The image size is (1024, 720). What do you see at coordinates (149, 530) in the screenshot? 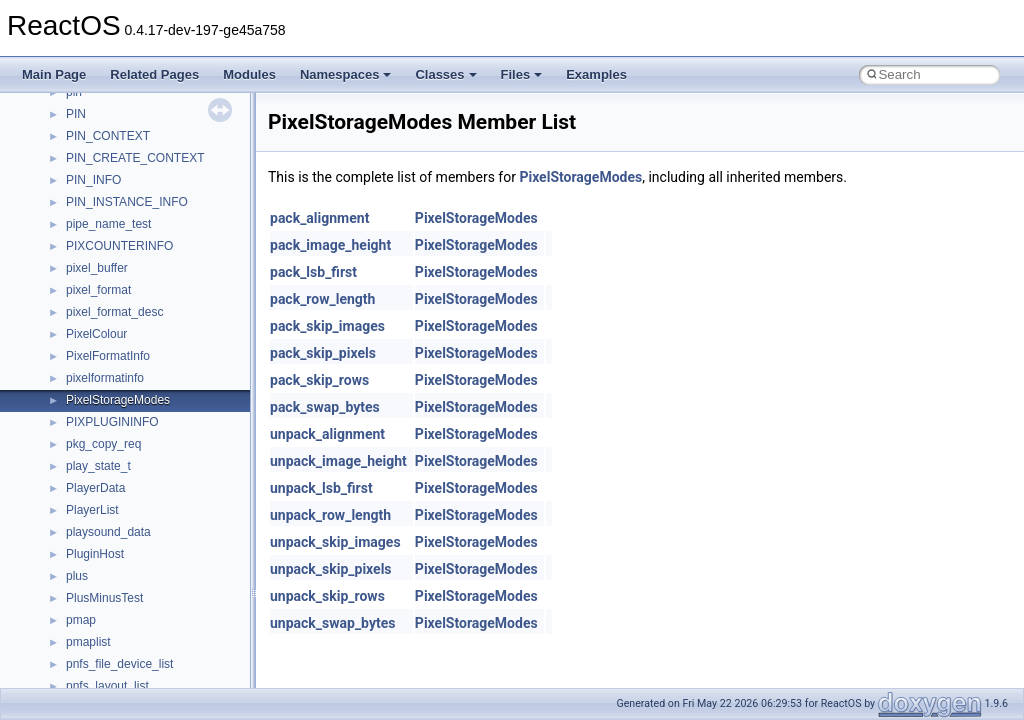
I see `__NFS41NP_NETRESOURCE` at bounding box center [149, 530].